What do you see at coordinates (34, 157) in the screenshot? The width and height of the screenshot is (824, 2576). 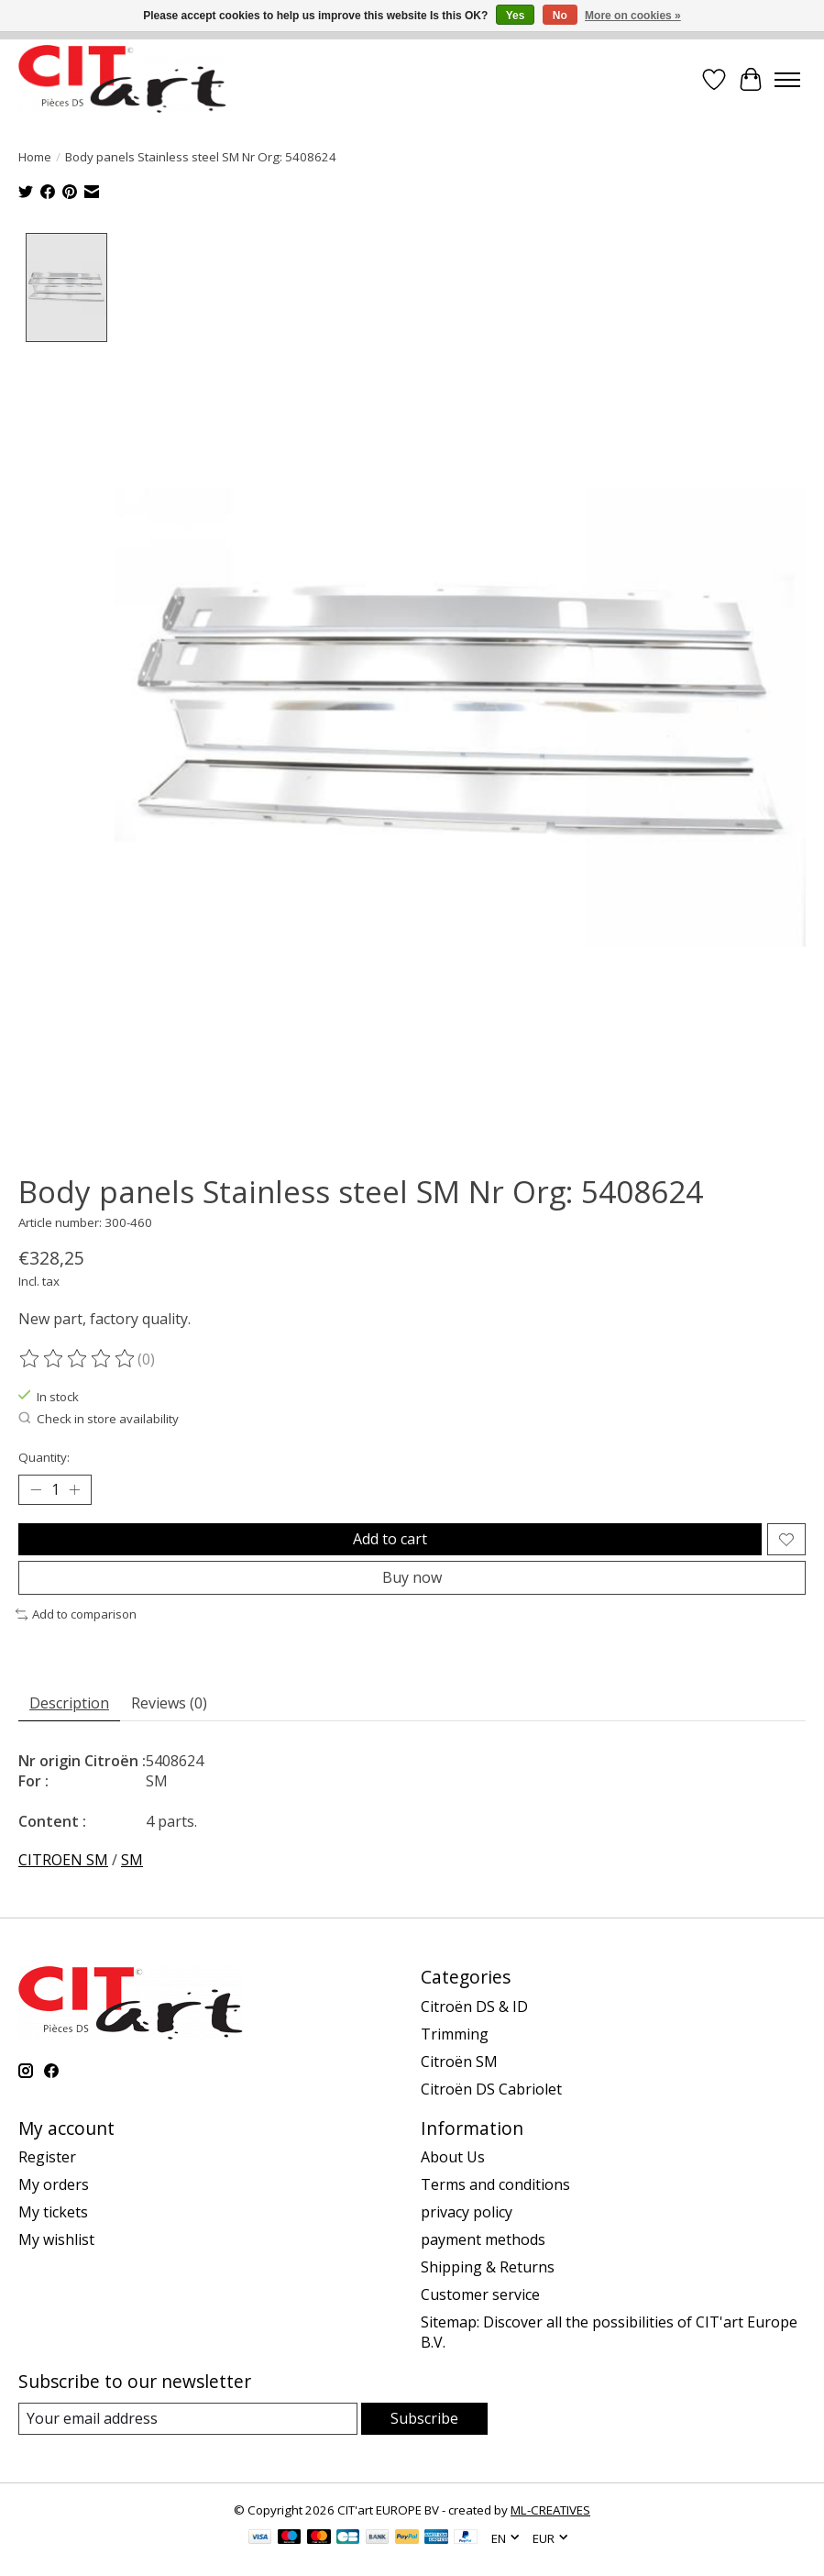 I see `Home` at bounding box center [34, 157].